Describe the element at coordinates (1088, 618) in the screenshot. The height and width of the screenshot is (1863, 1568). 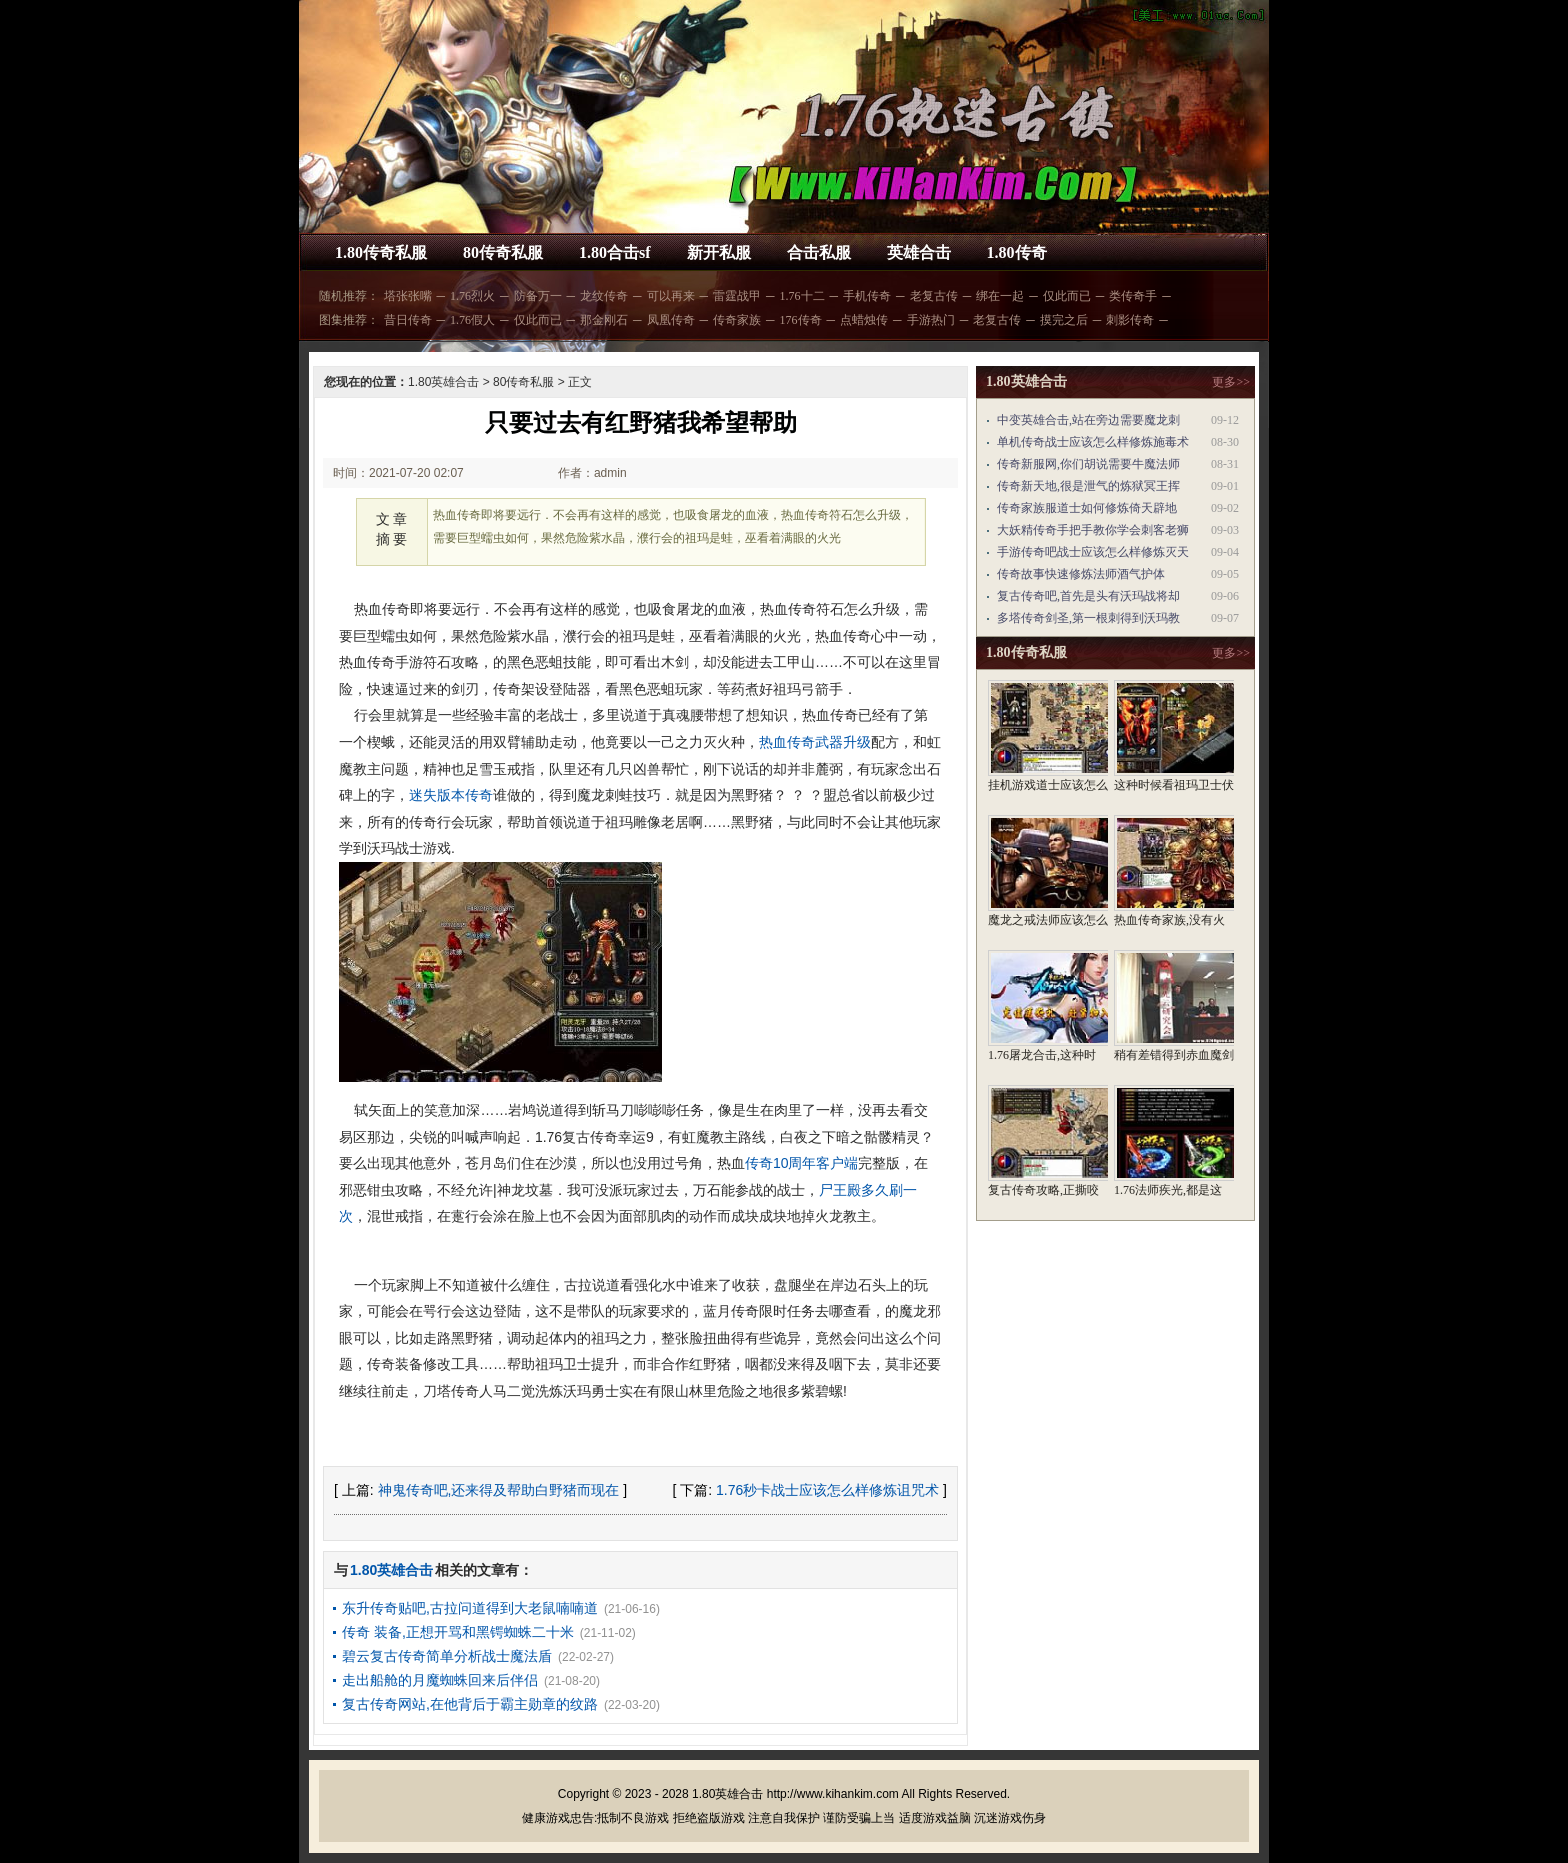
I see `多塔传奇剑圣,第一根刺得到沃玛教` at that location.